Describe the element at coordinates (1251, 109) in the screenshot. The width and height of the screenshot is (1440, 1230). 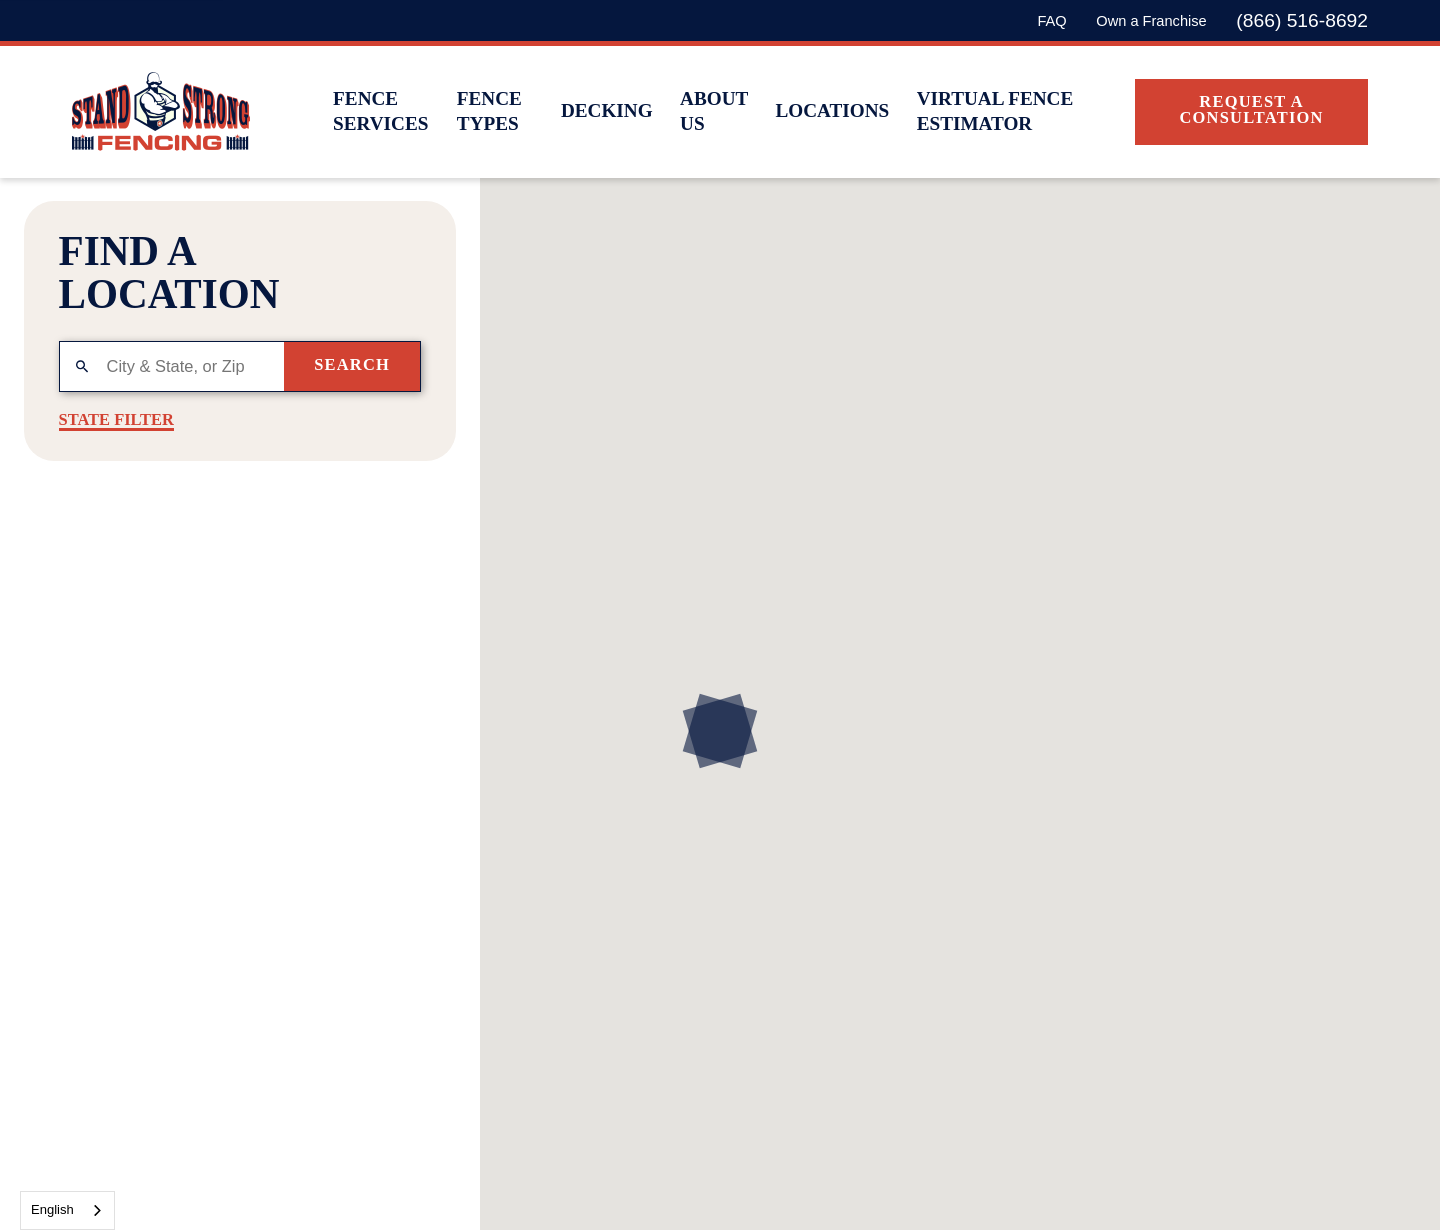
I see `Request A Consultation` at that location.